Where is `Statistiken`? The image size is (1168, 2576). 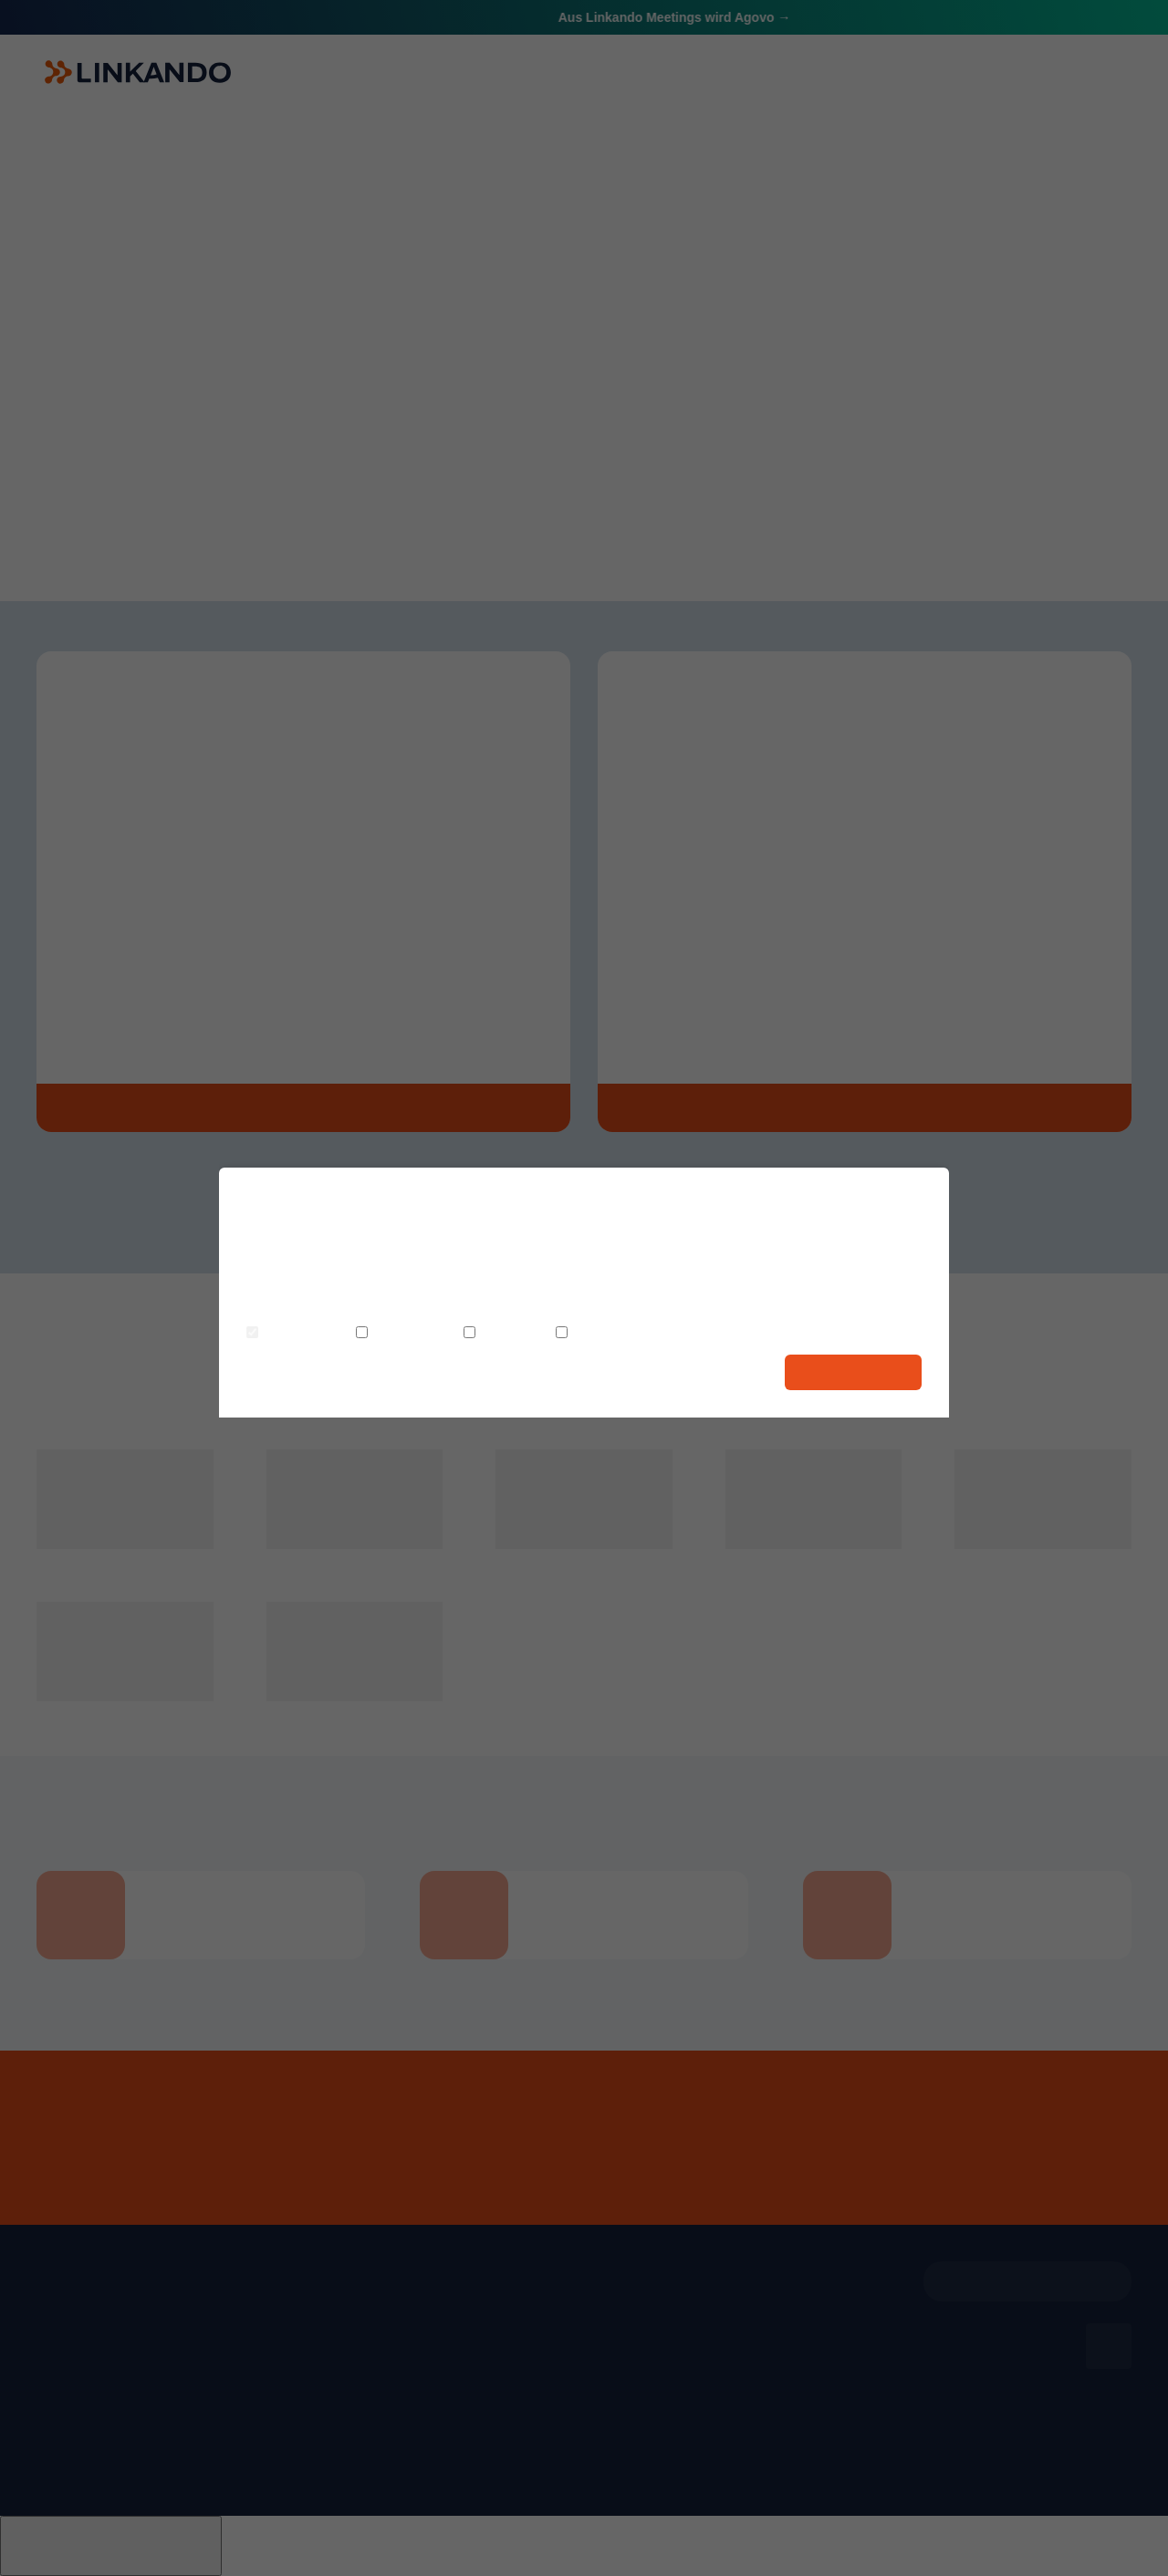 Statistiken is located at coordinates (399, 1334).